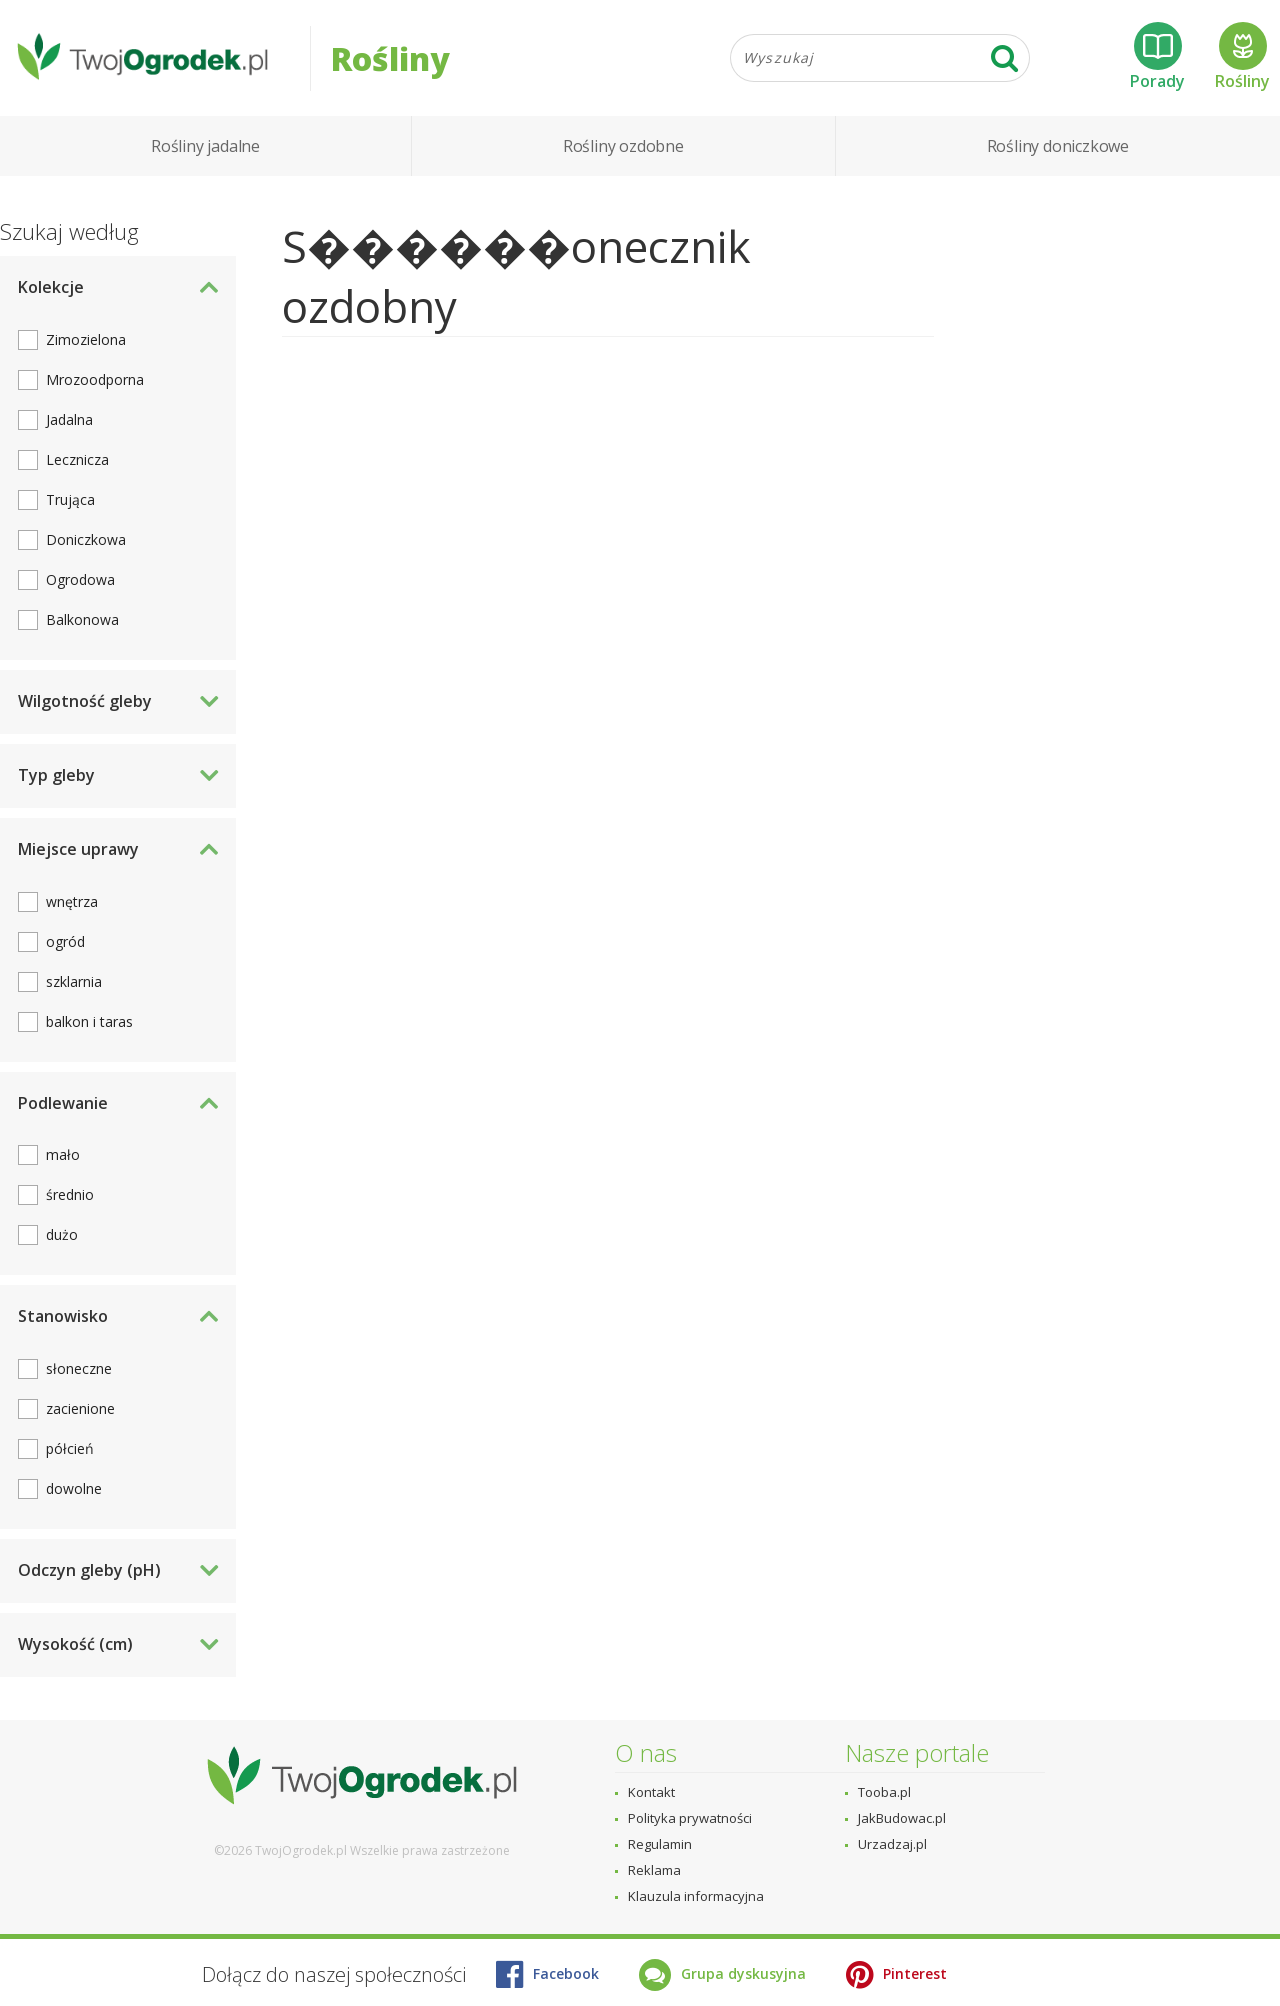  Describe the element at coordinates (623, 150) in the screenshot. I see `Rośliny ozdobne` at that location.